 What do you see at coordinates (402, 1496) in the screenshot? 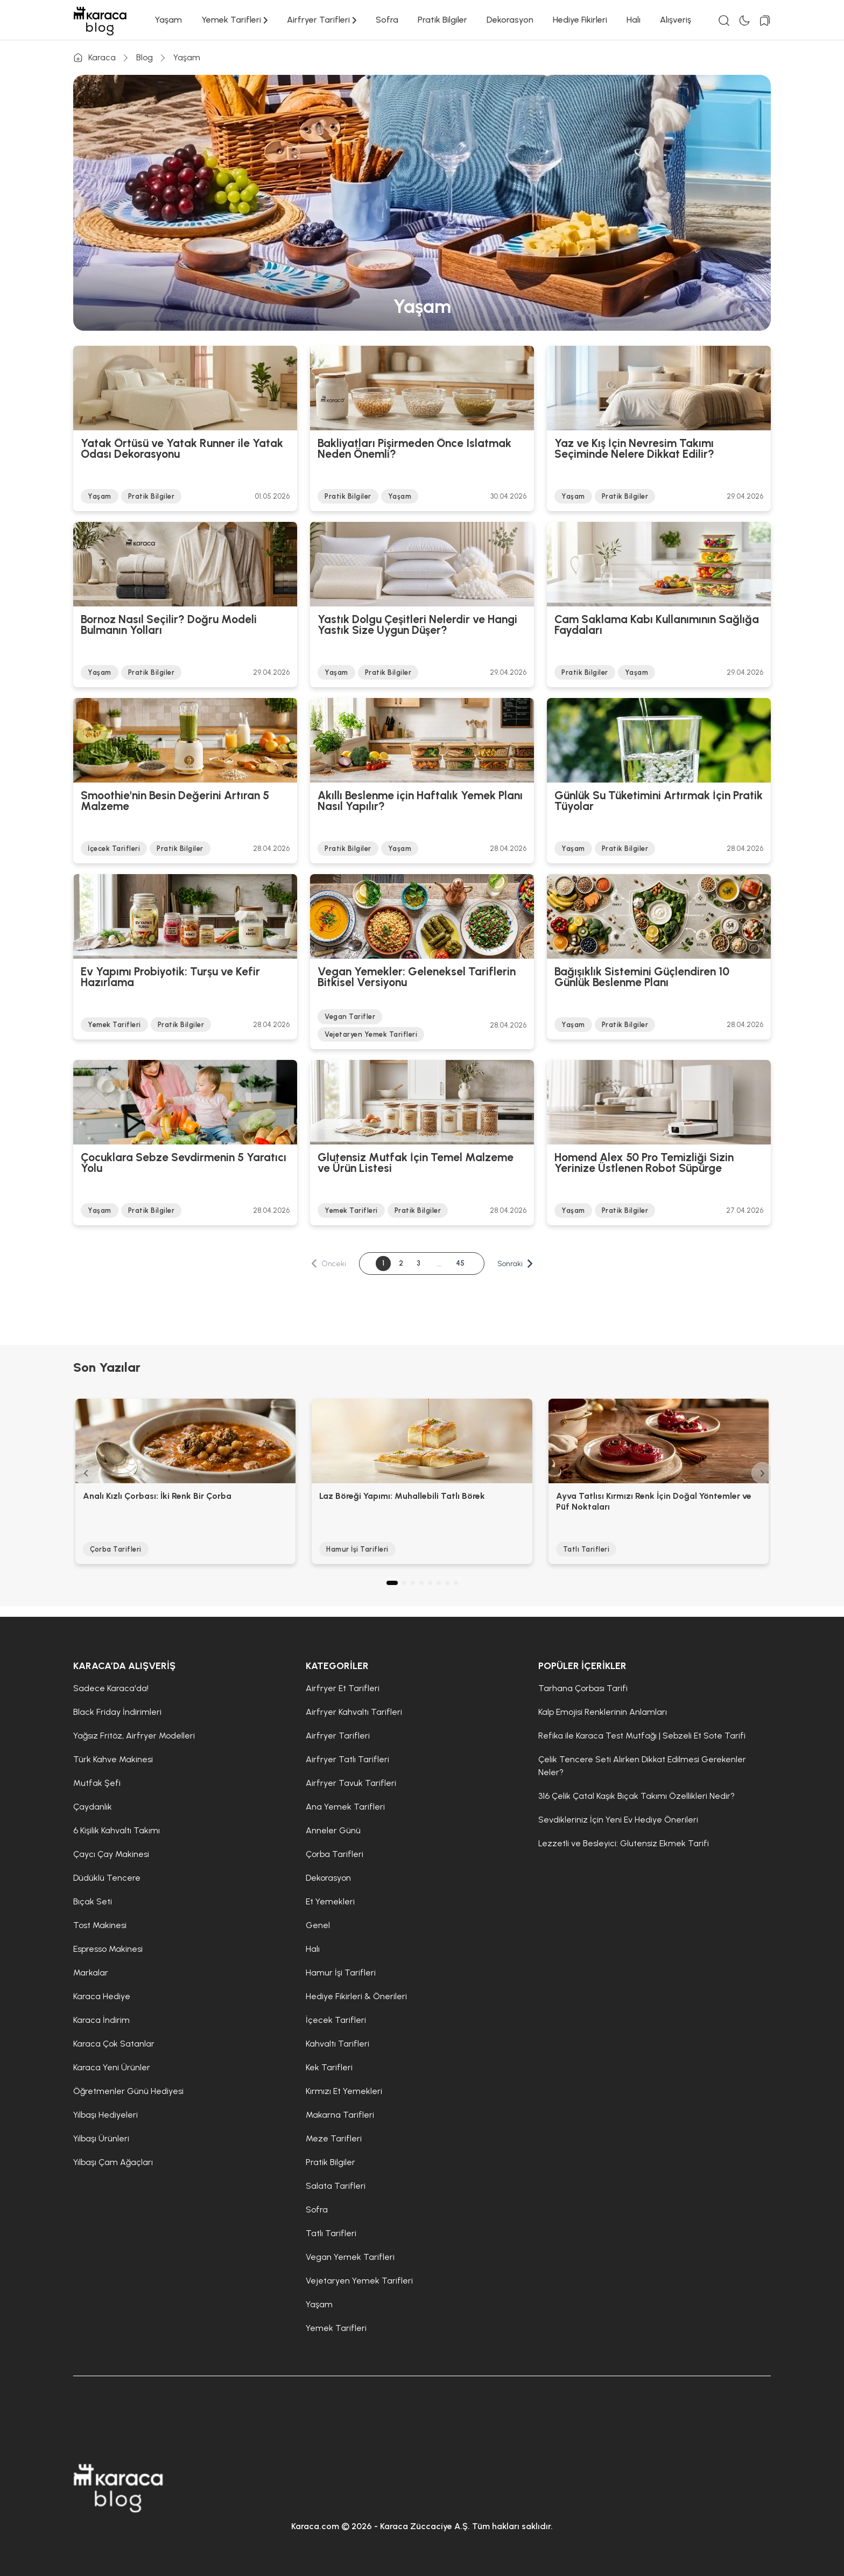
I see `Laz Böreği Yapımı: Muhallebili Tatlı Börek` at bounding box center [402, 1496].